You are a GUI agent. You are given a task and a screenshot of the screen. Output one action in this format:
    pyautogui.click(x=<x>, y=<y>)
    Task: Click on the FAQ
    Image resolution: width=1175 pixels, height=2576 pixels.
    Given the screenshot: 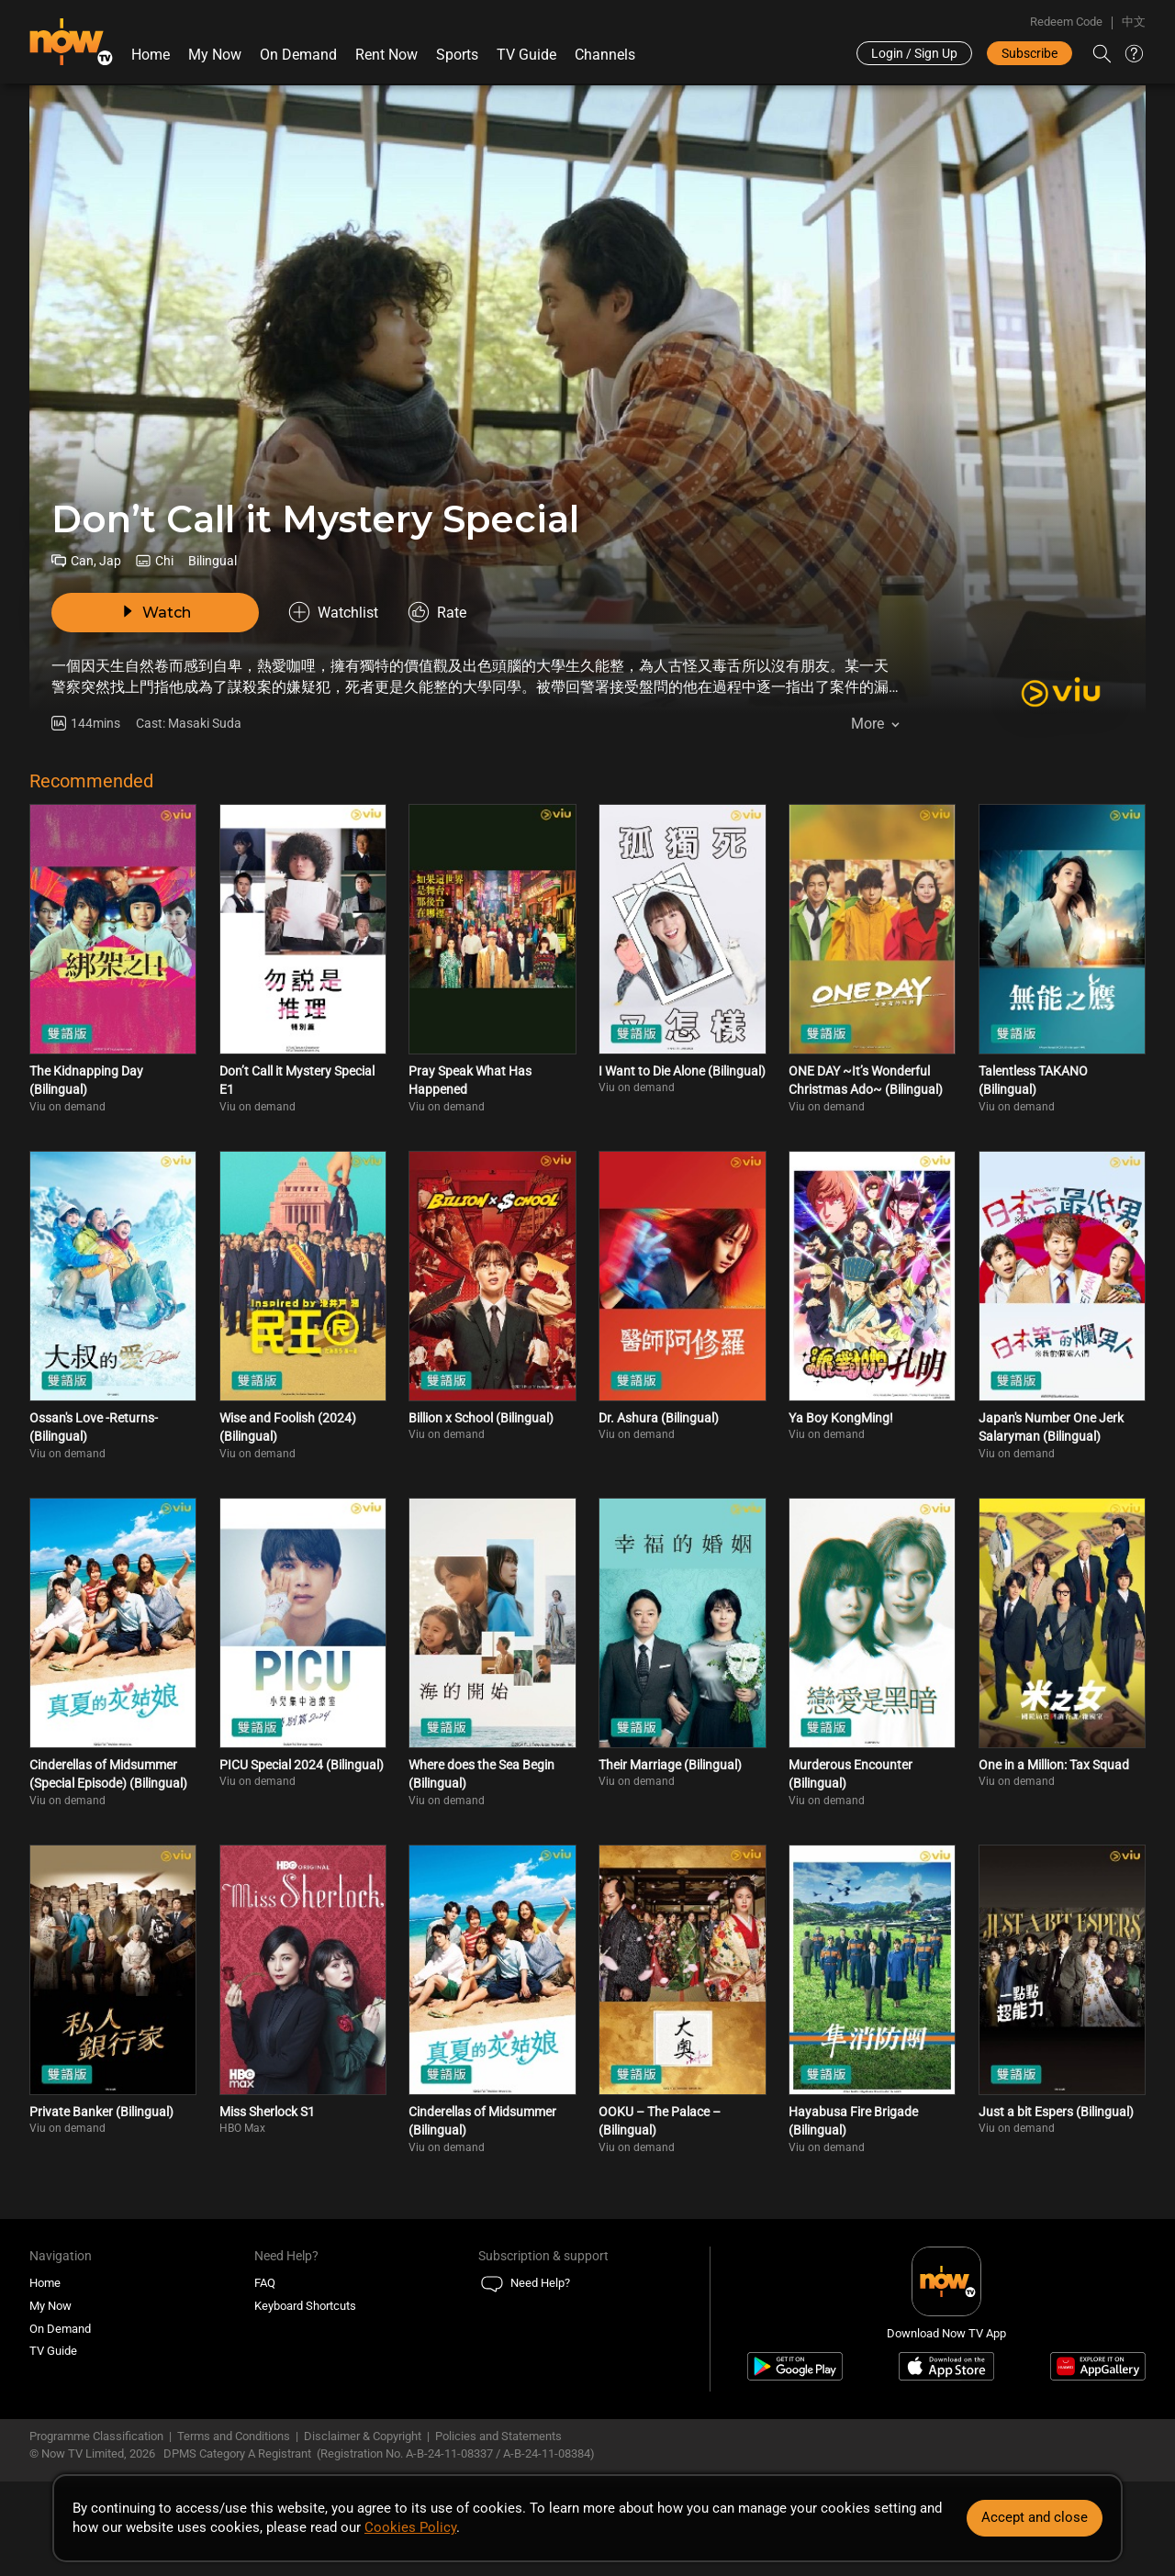 What is the action you would take?
    pyautogui.click(x=264, y=2283)
    